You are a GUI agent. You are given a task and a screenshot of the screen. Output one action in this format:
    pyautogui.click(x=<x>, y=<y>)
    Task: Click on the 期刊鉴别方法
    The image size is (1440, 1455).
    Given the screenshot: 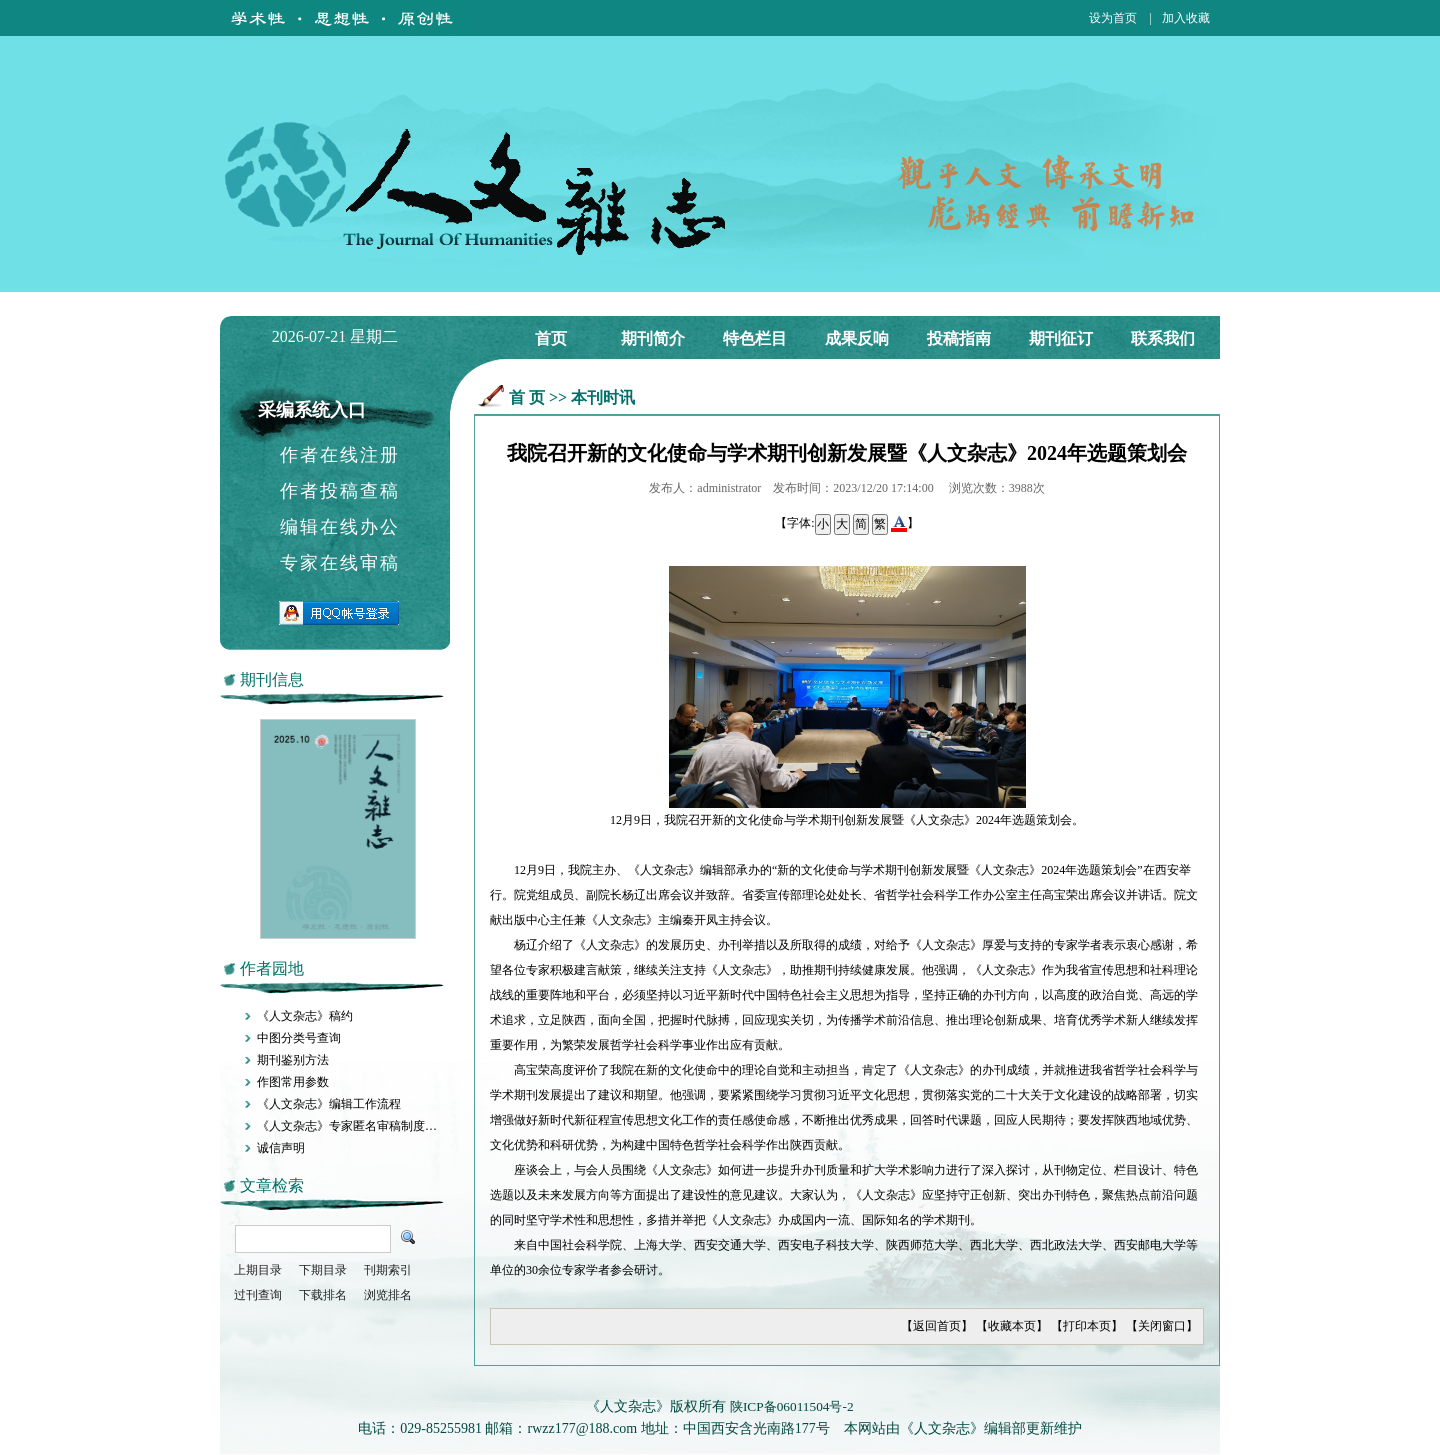 What is the action you would take?
    pyautogui.click(x=293, y=1060)
    